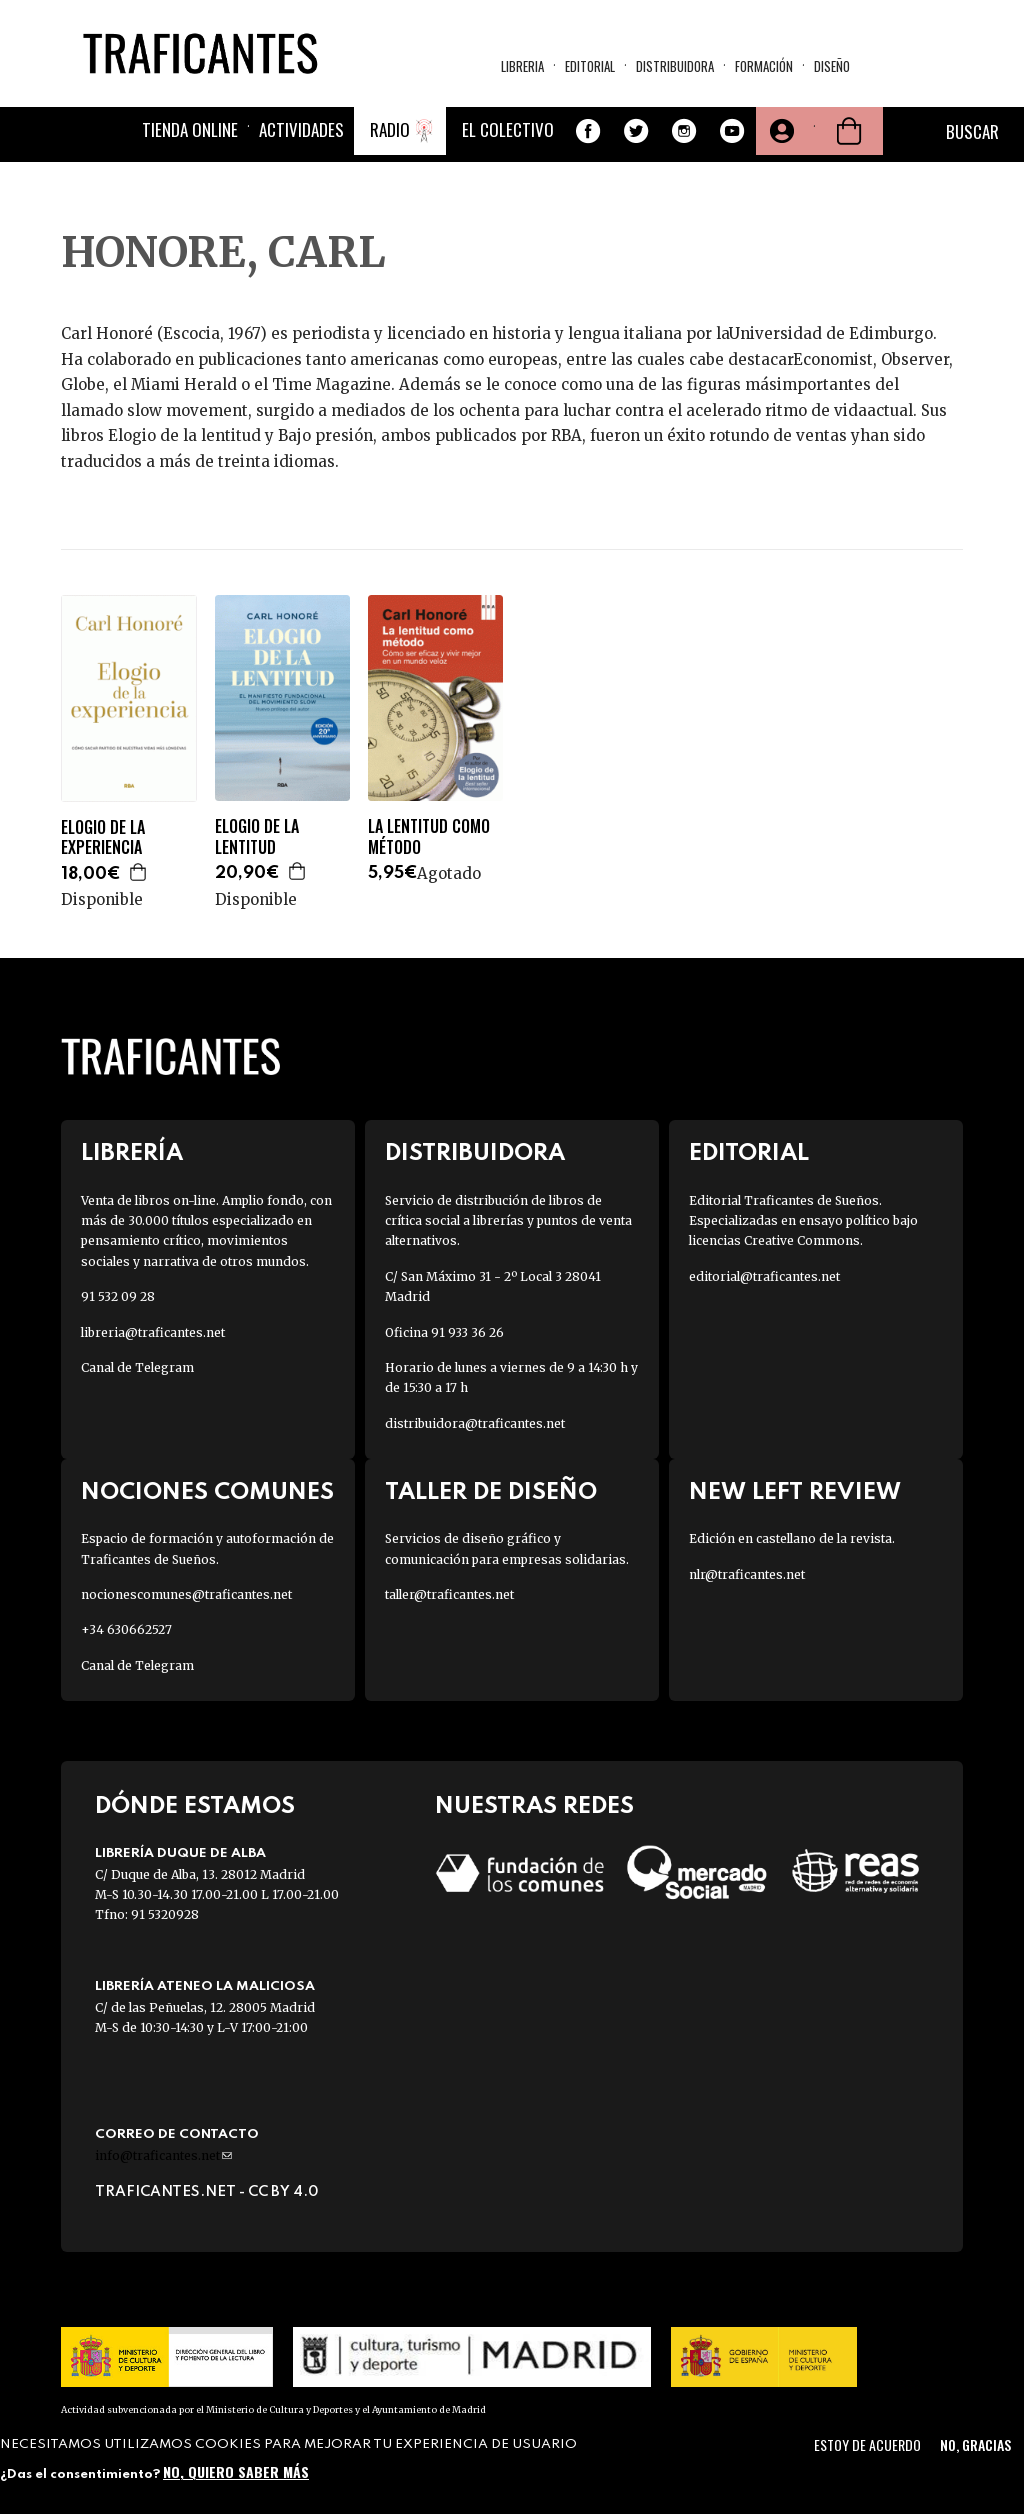 This screenshot has height=2514, width=1024. What do you see at coordinates (132, 1153) in the screenshot?
I see `Librería` at bounding box center [132, 1153].